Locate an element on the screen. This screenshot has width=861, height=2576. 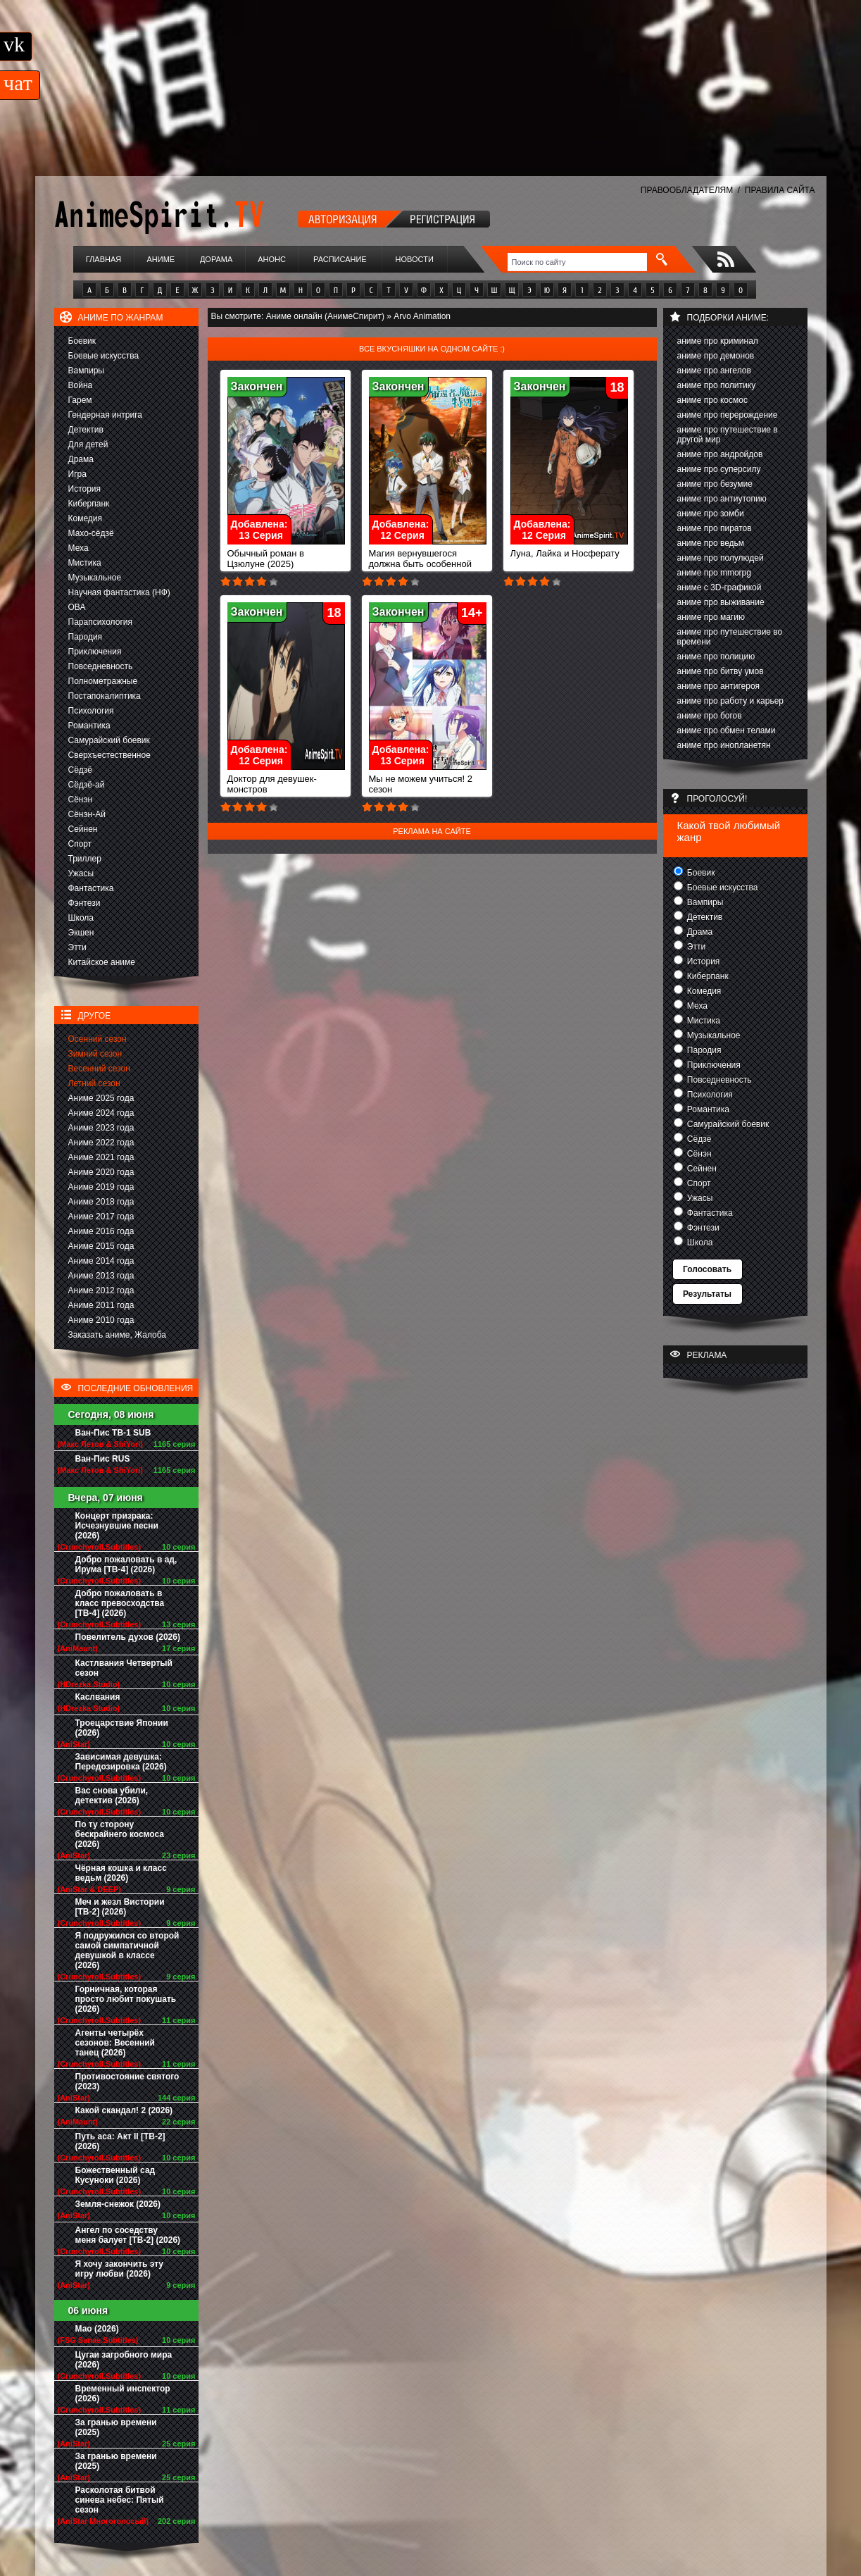
Аниме 2012 года is located at coordinates (101, 1290).